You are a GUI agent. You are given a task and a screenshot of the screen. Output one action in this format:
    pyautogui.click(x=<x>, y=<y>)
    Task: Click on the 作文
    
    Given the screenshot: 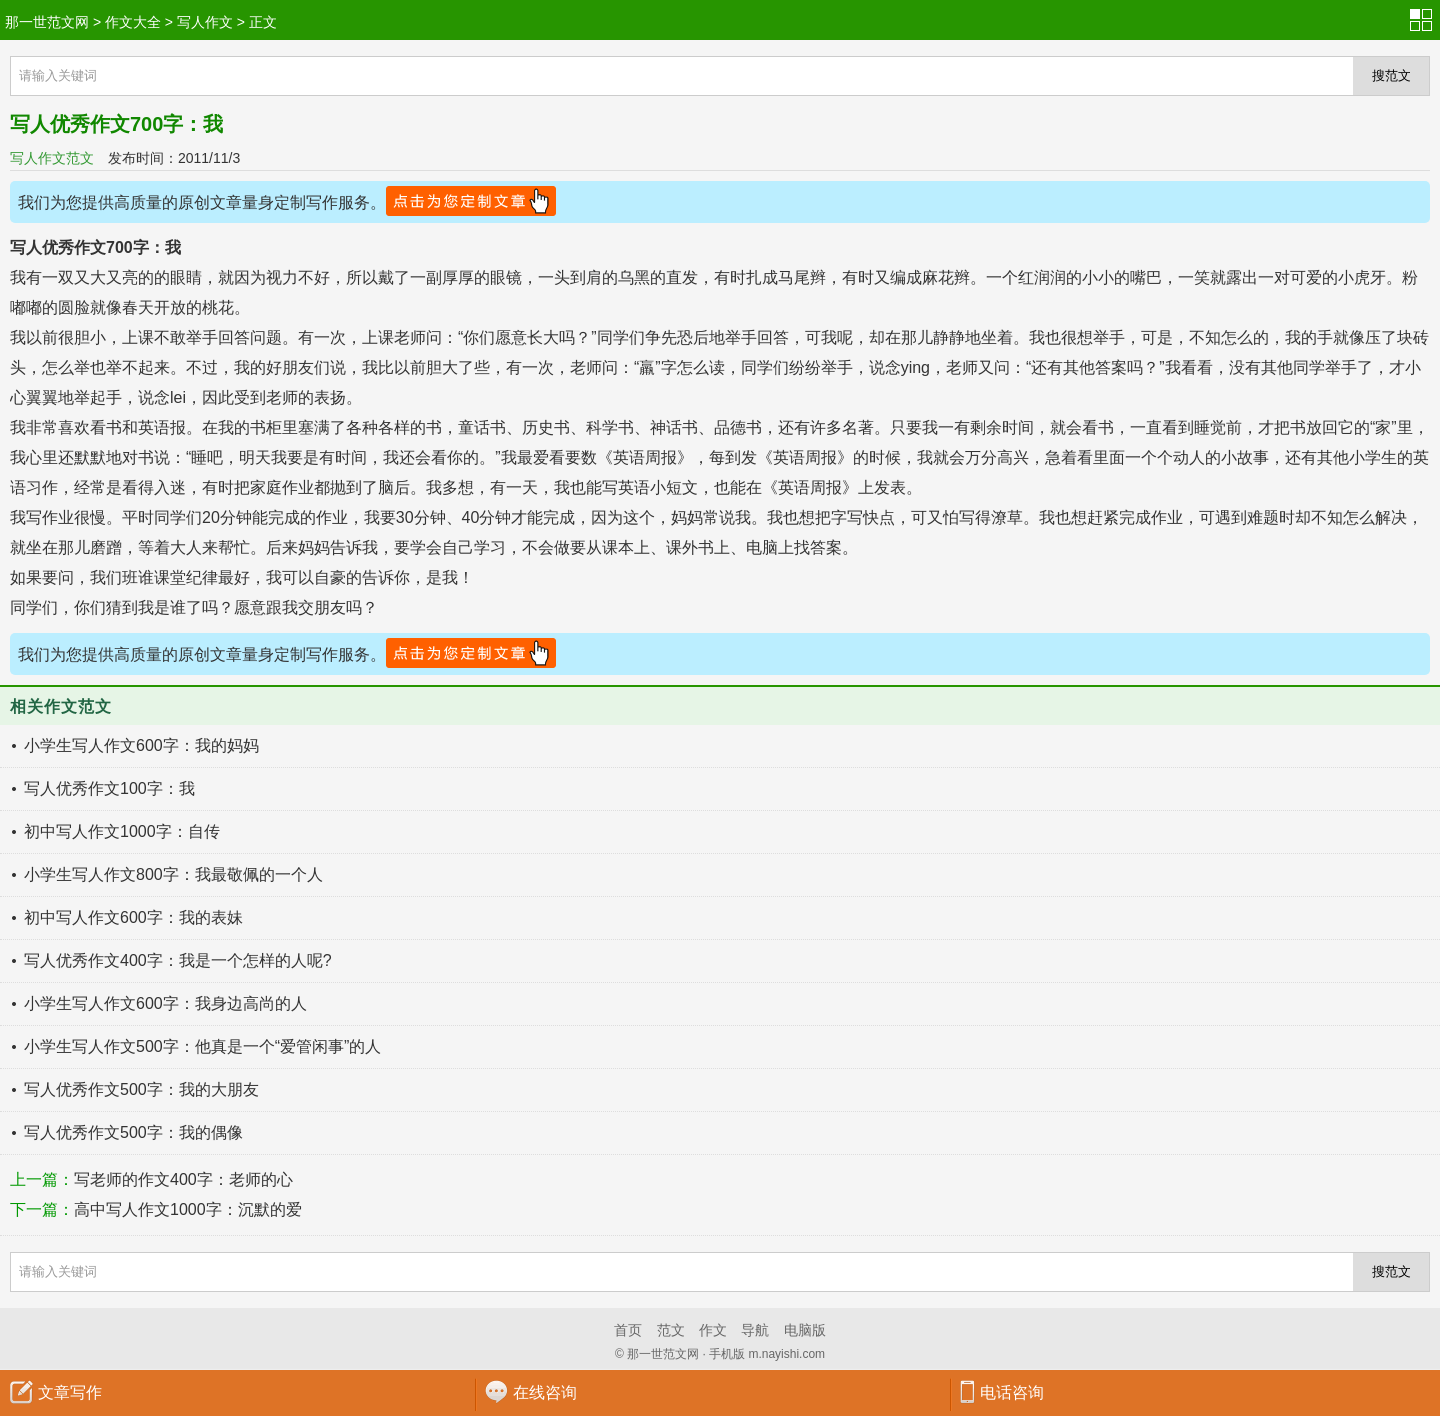 What is the action you would take?
    pyautogui.click(x=713, y=1330)
    